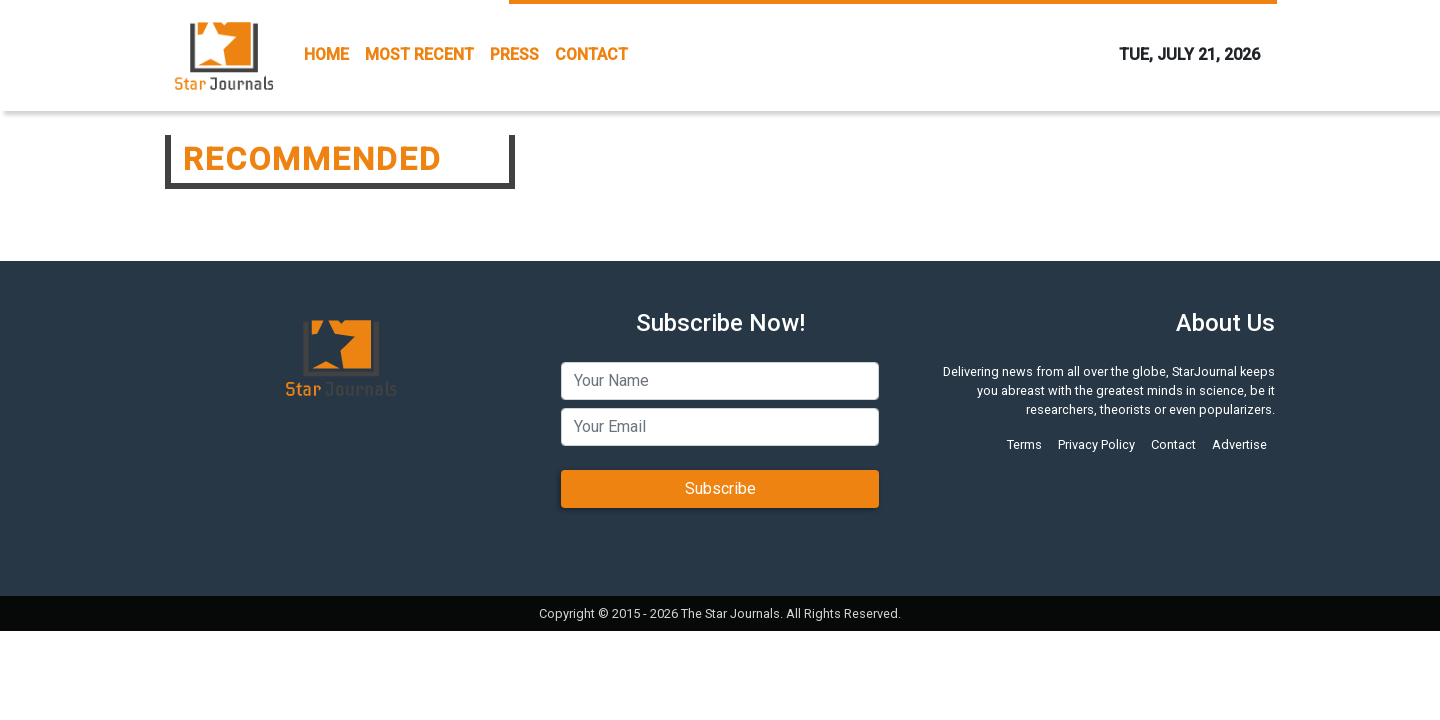 The image size is (1440, 720). I want to click on CONTACT, so click(591, 54).